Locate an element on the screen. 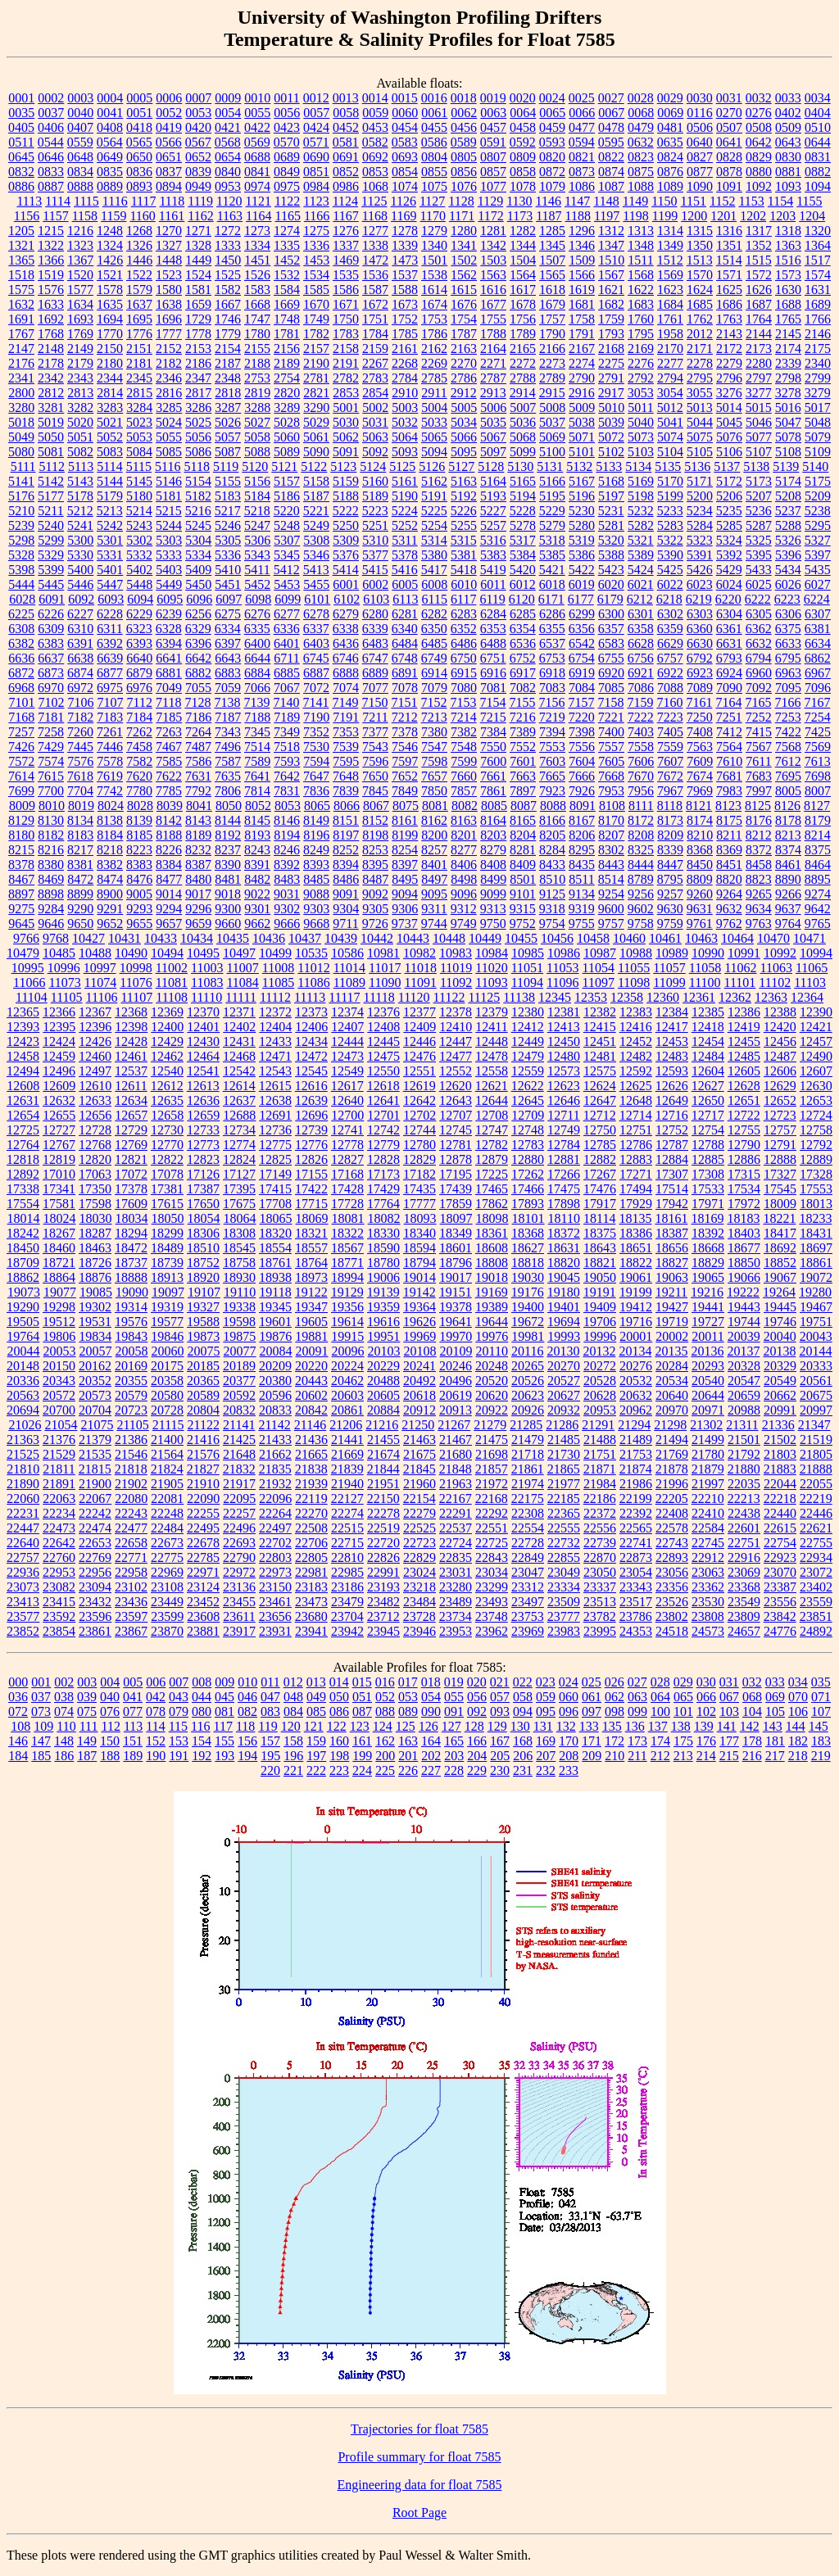 This screenshot has height=2576, width=839. 8444 is located at coordinates (641, 864).